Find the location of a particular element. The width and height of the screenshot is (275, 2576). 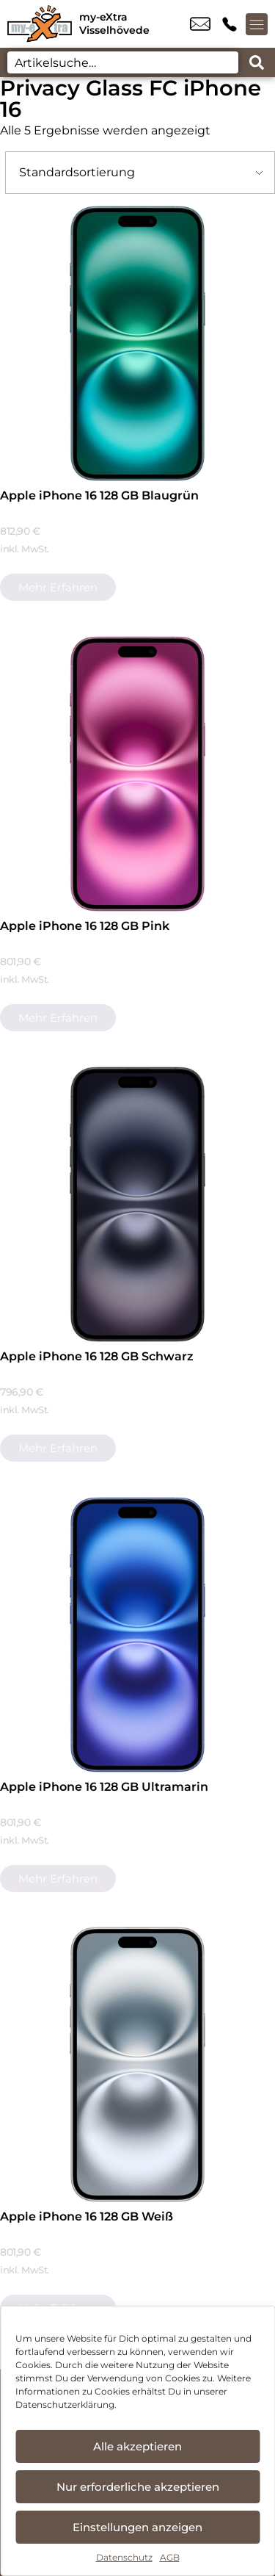

info@myextra-vissel.de [email info@myextra-vissel.de] is located at coordinates (200, 24).